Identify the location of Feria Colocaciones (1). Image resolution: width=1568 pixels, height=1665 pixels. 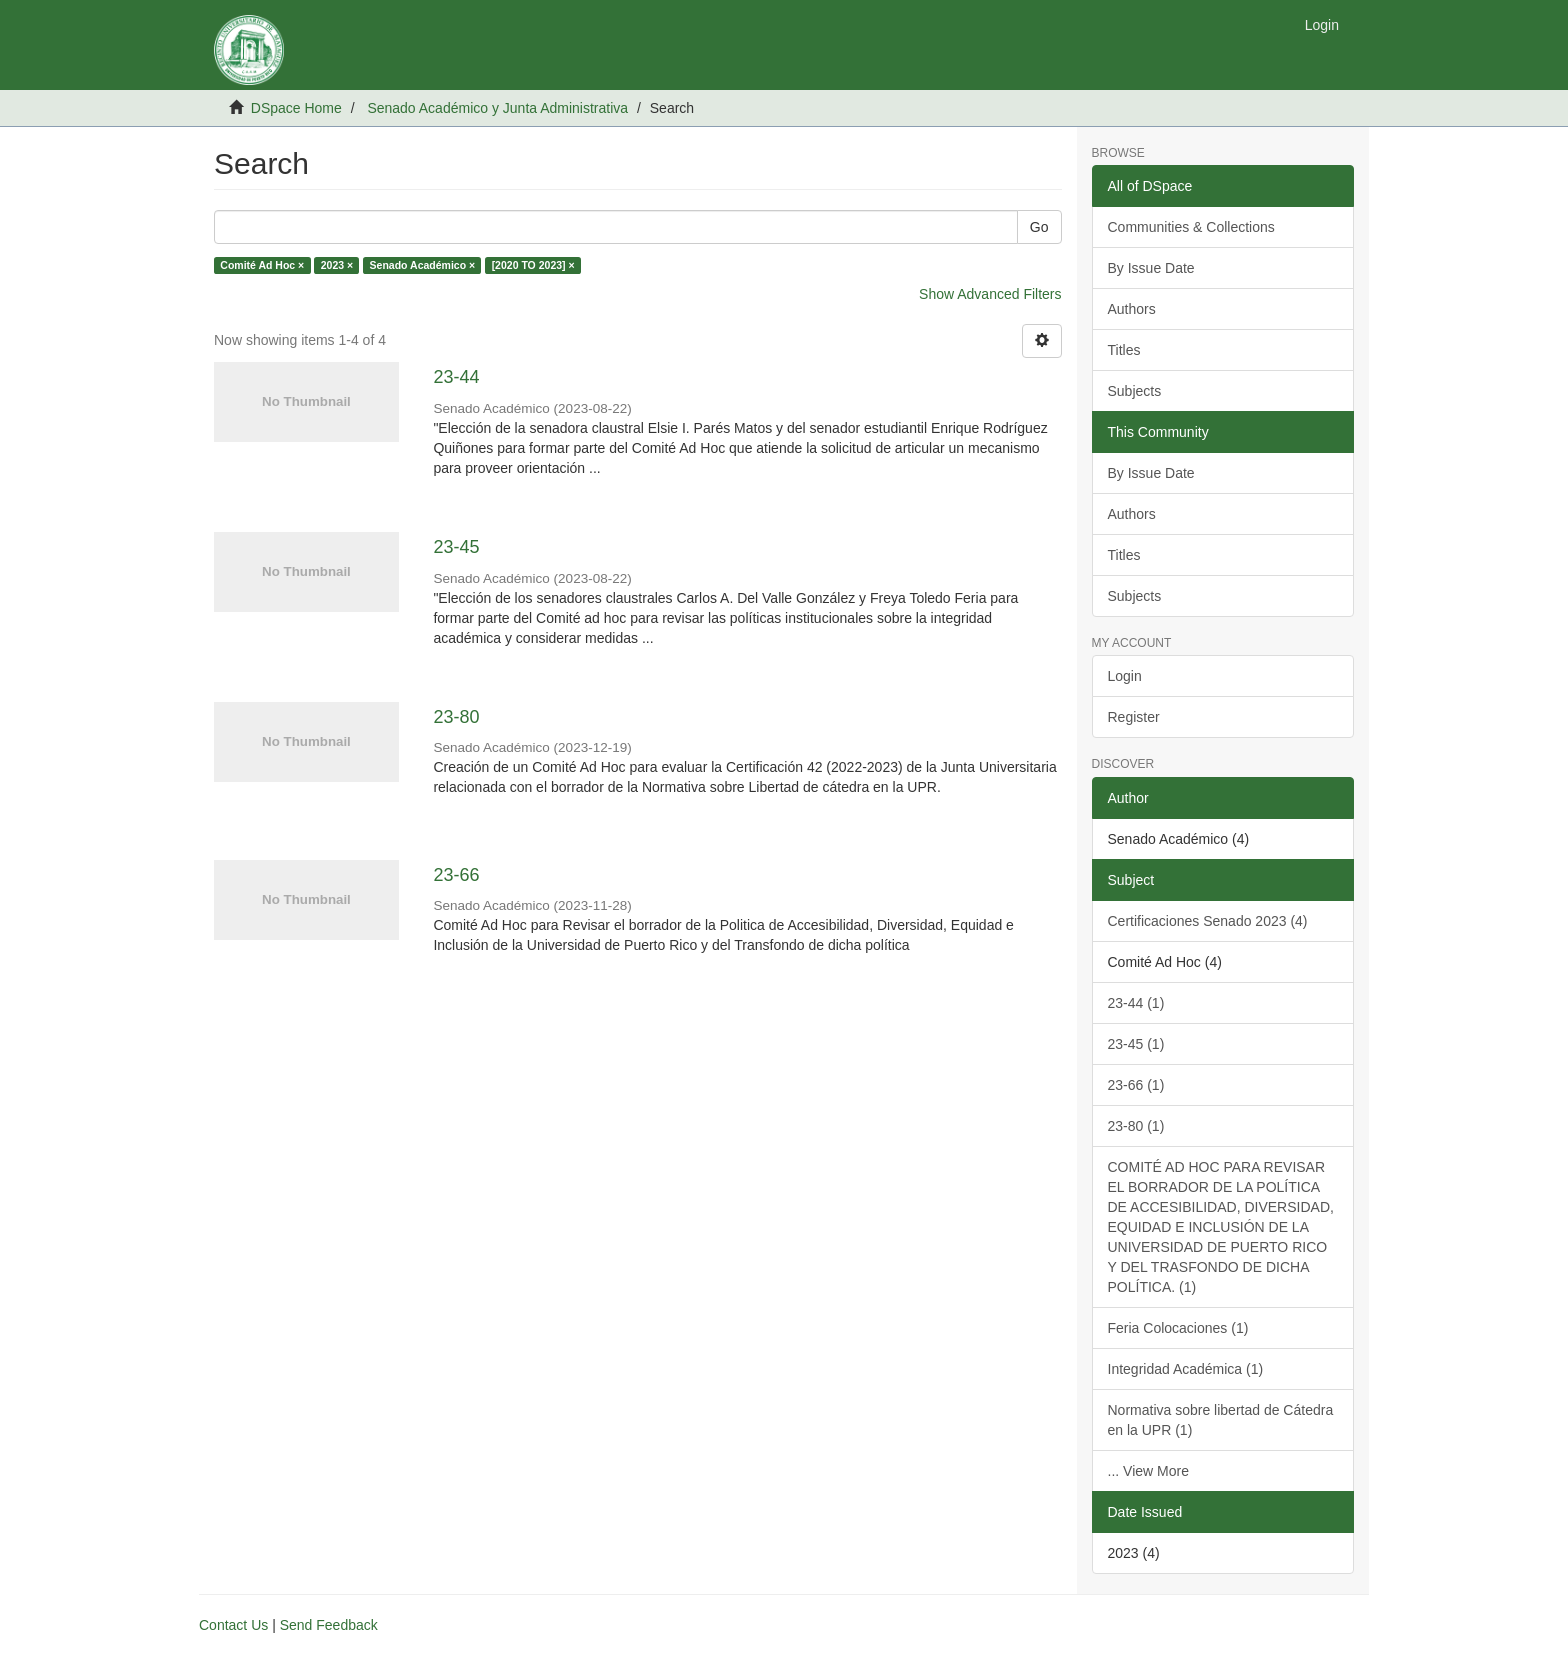
(1178, 1328).